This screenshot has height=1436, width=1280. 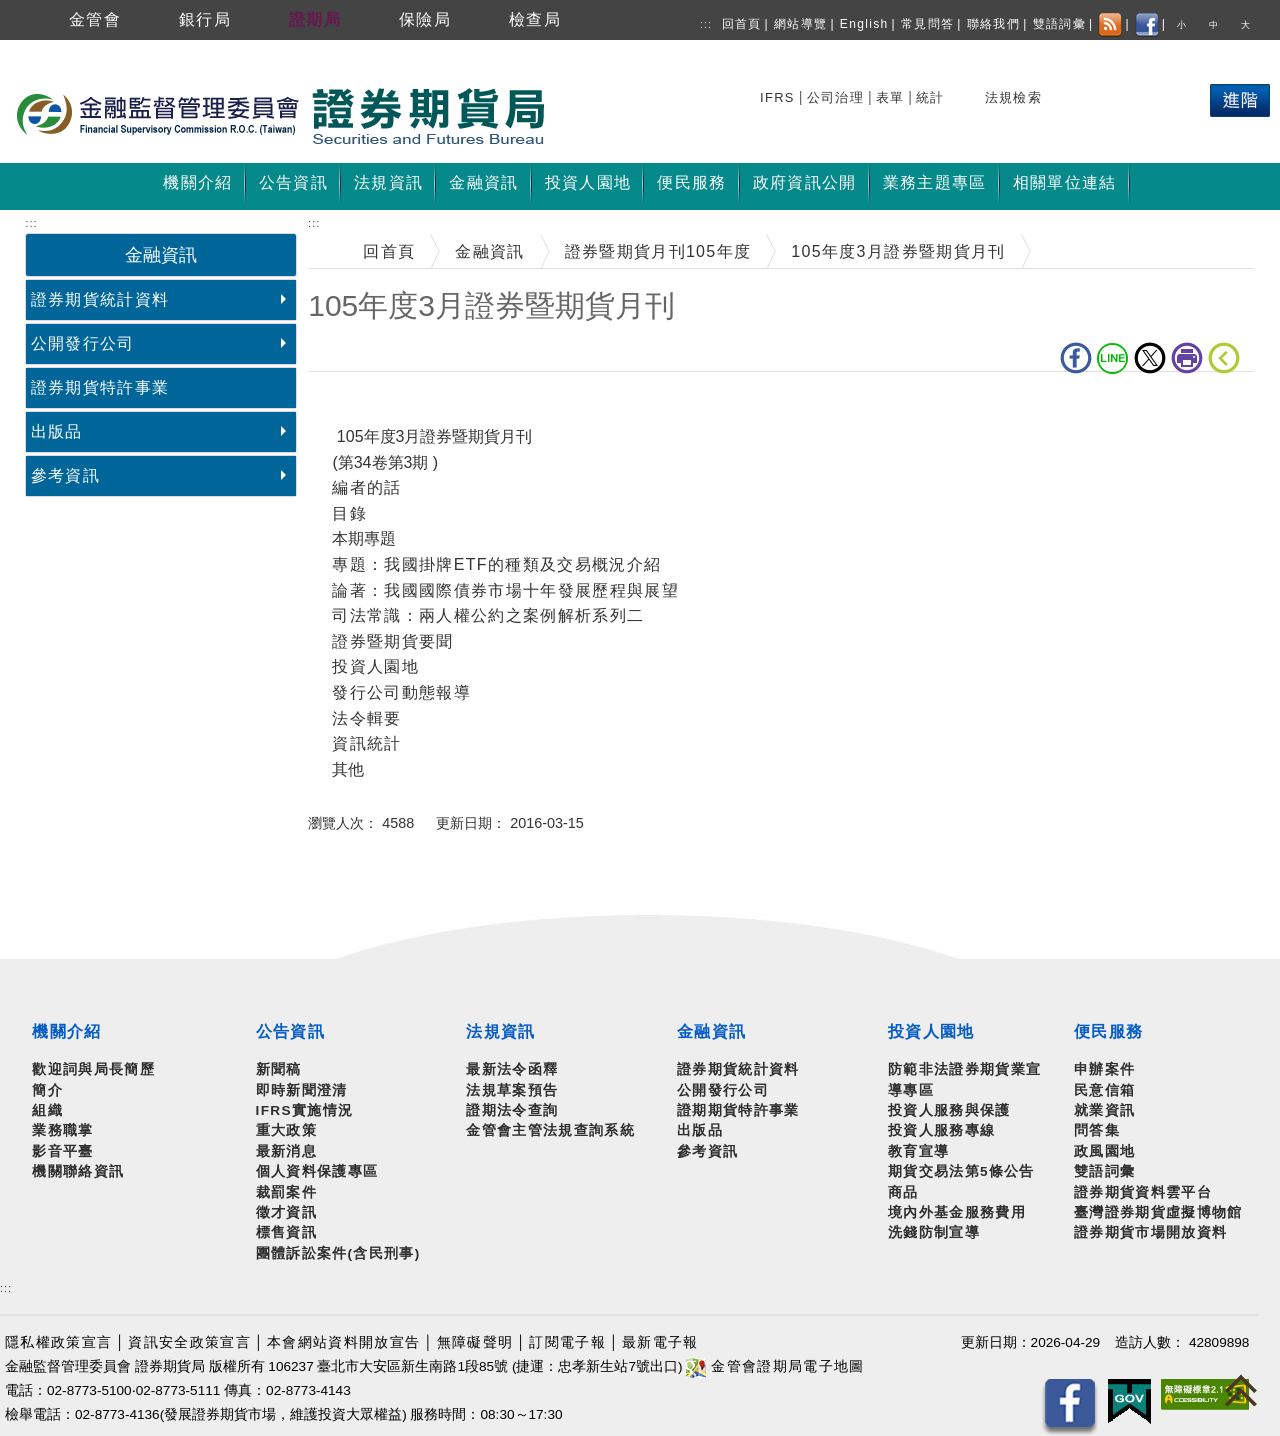 What do you see at coordinates (742, 24) in the screenshot?
I see `回首頁` at bounding box center [742, 24].